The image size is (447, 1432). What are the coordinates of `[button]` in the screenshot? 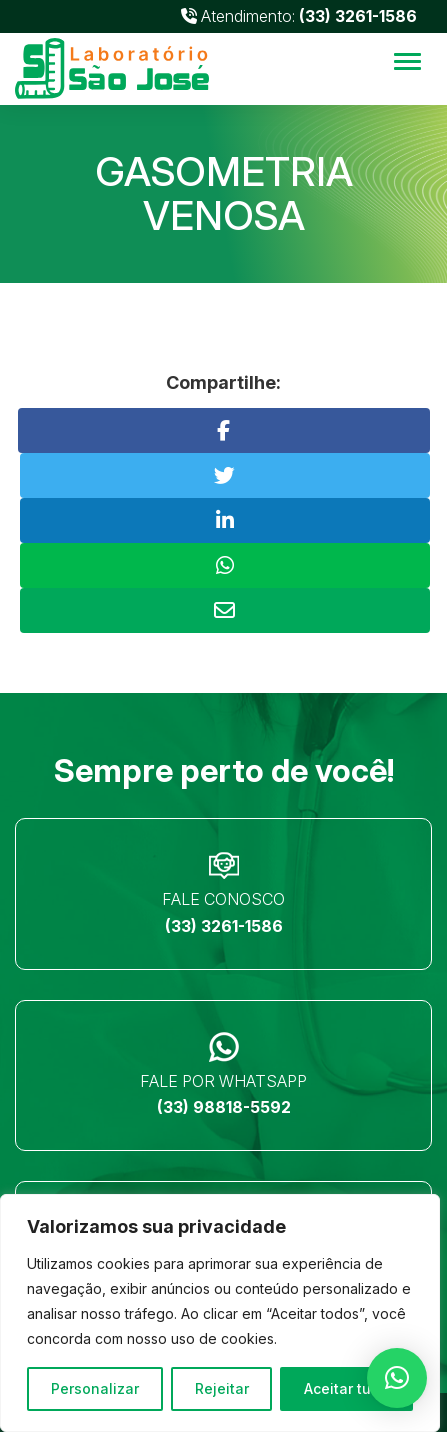 It's located at (397, 1378).